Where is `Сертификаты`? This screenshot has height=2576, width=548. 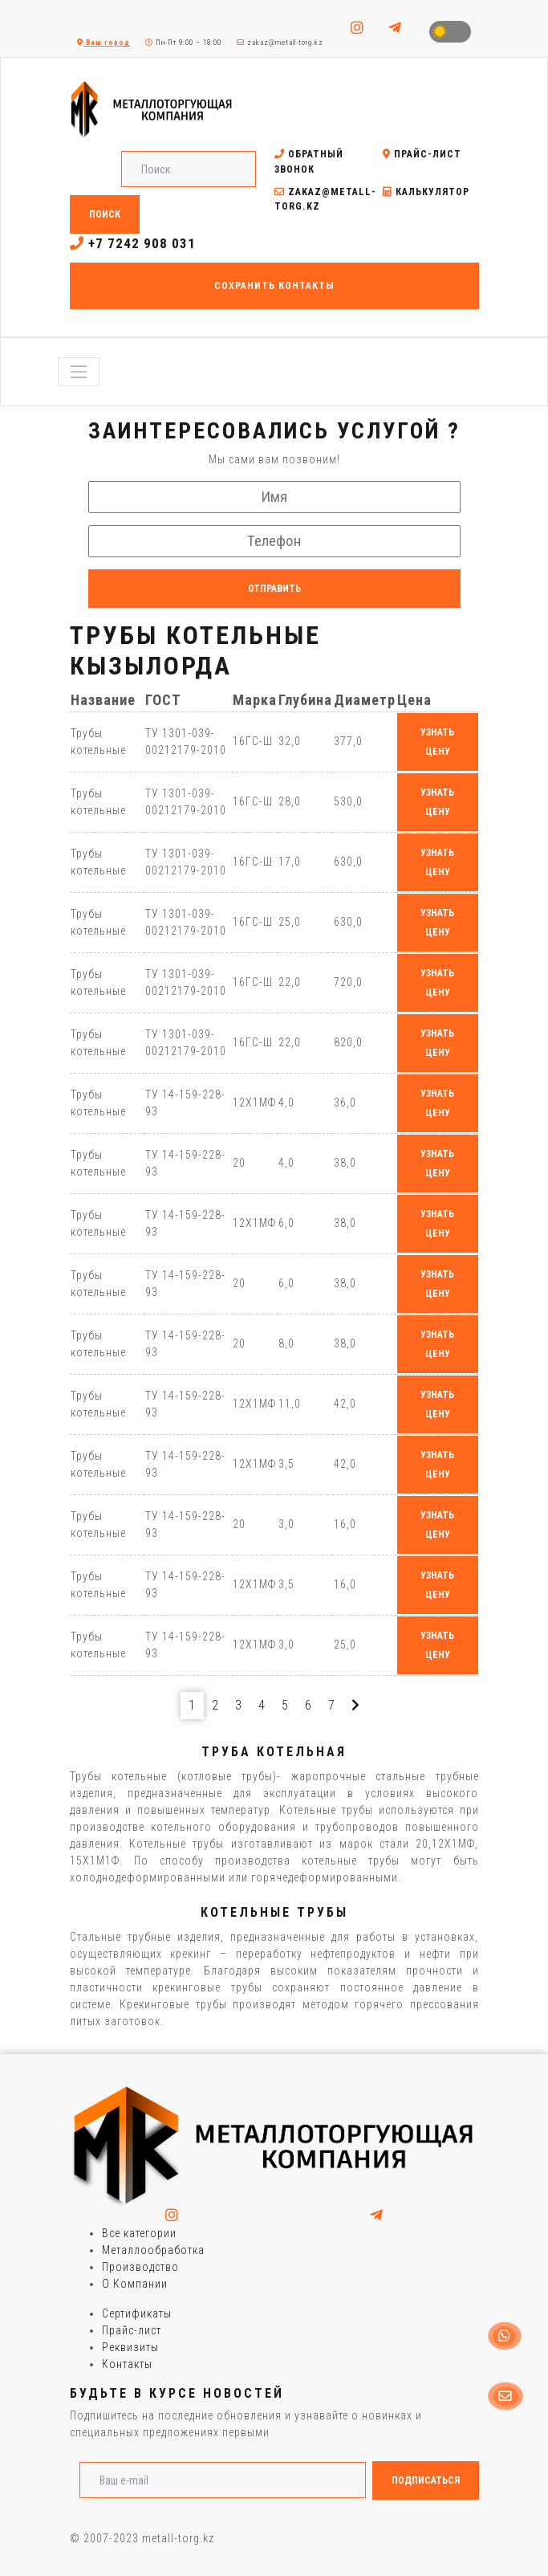
Сертификаты is located at coordinates (137, 2313).